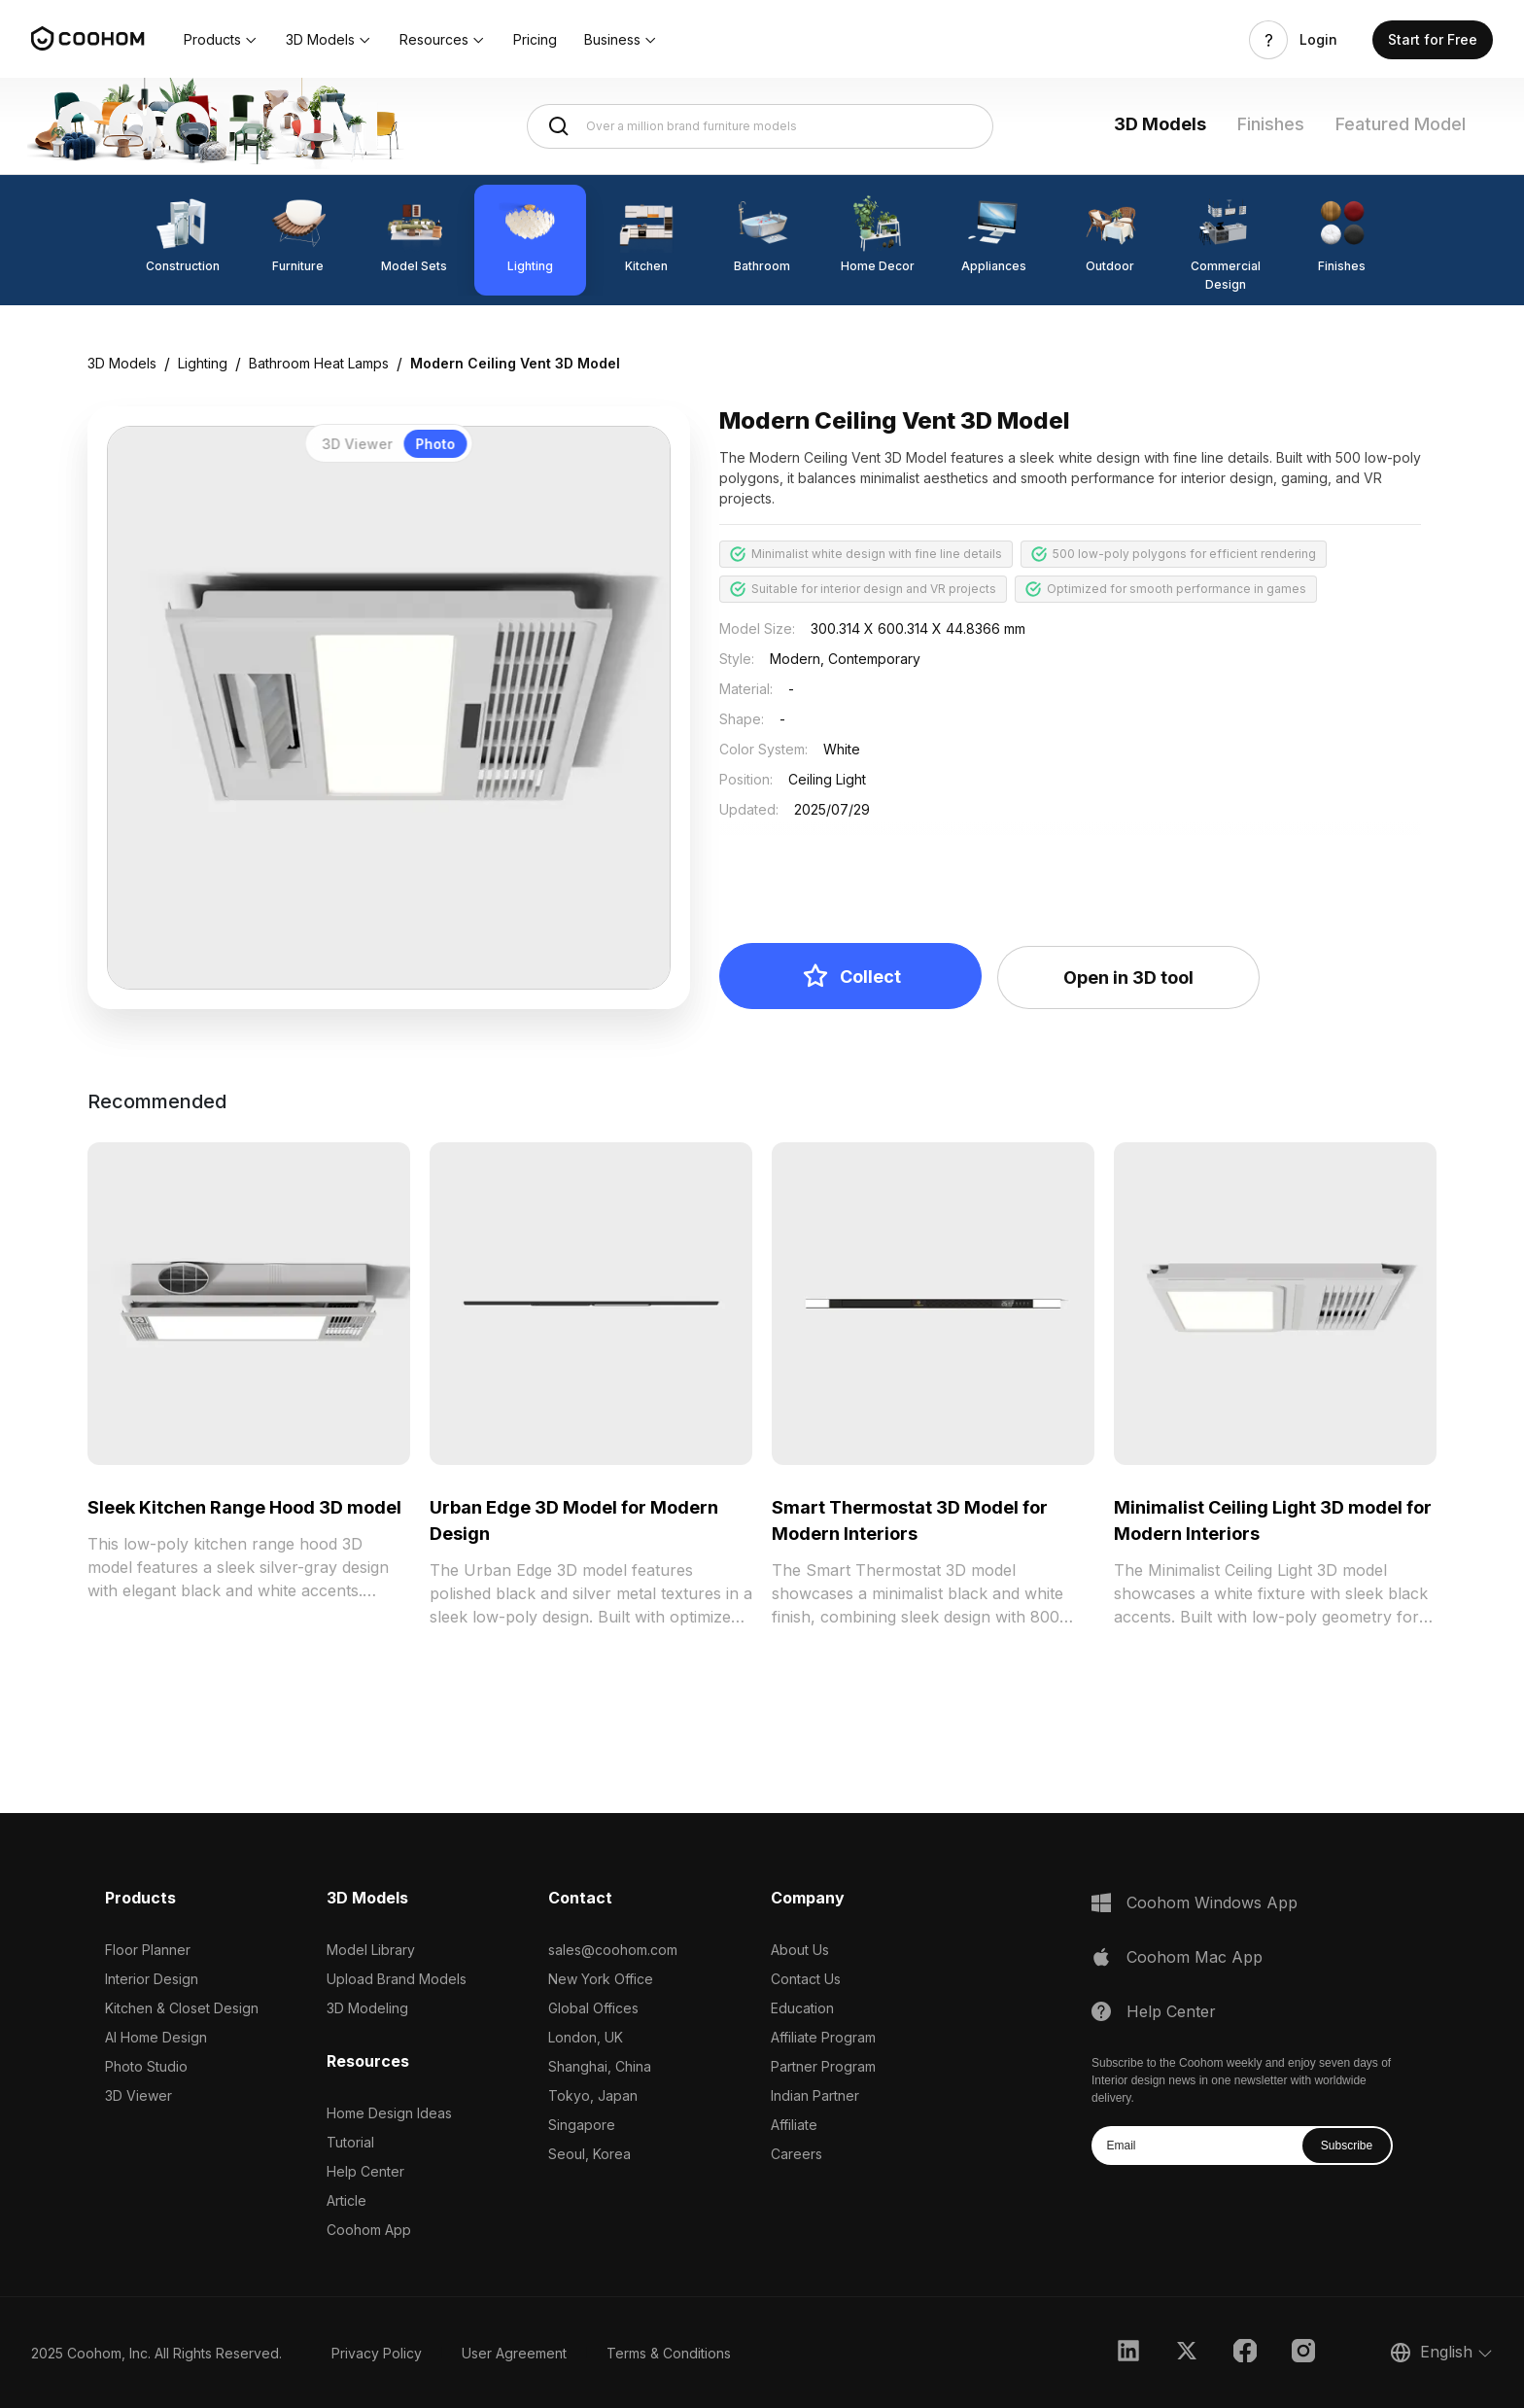  What do you see at coordinates (1194, 1957) in the screenshot?
I see `Coohom Mac App` at bounding box center [1194, 1957].